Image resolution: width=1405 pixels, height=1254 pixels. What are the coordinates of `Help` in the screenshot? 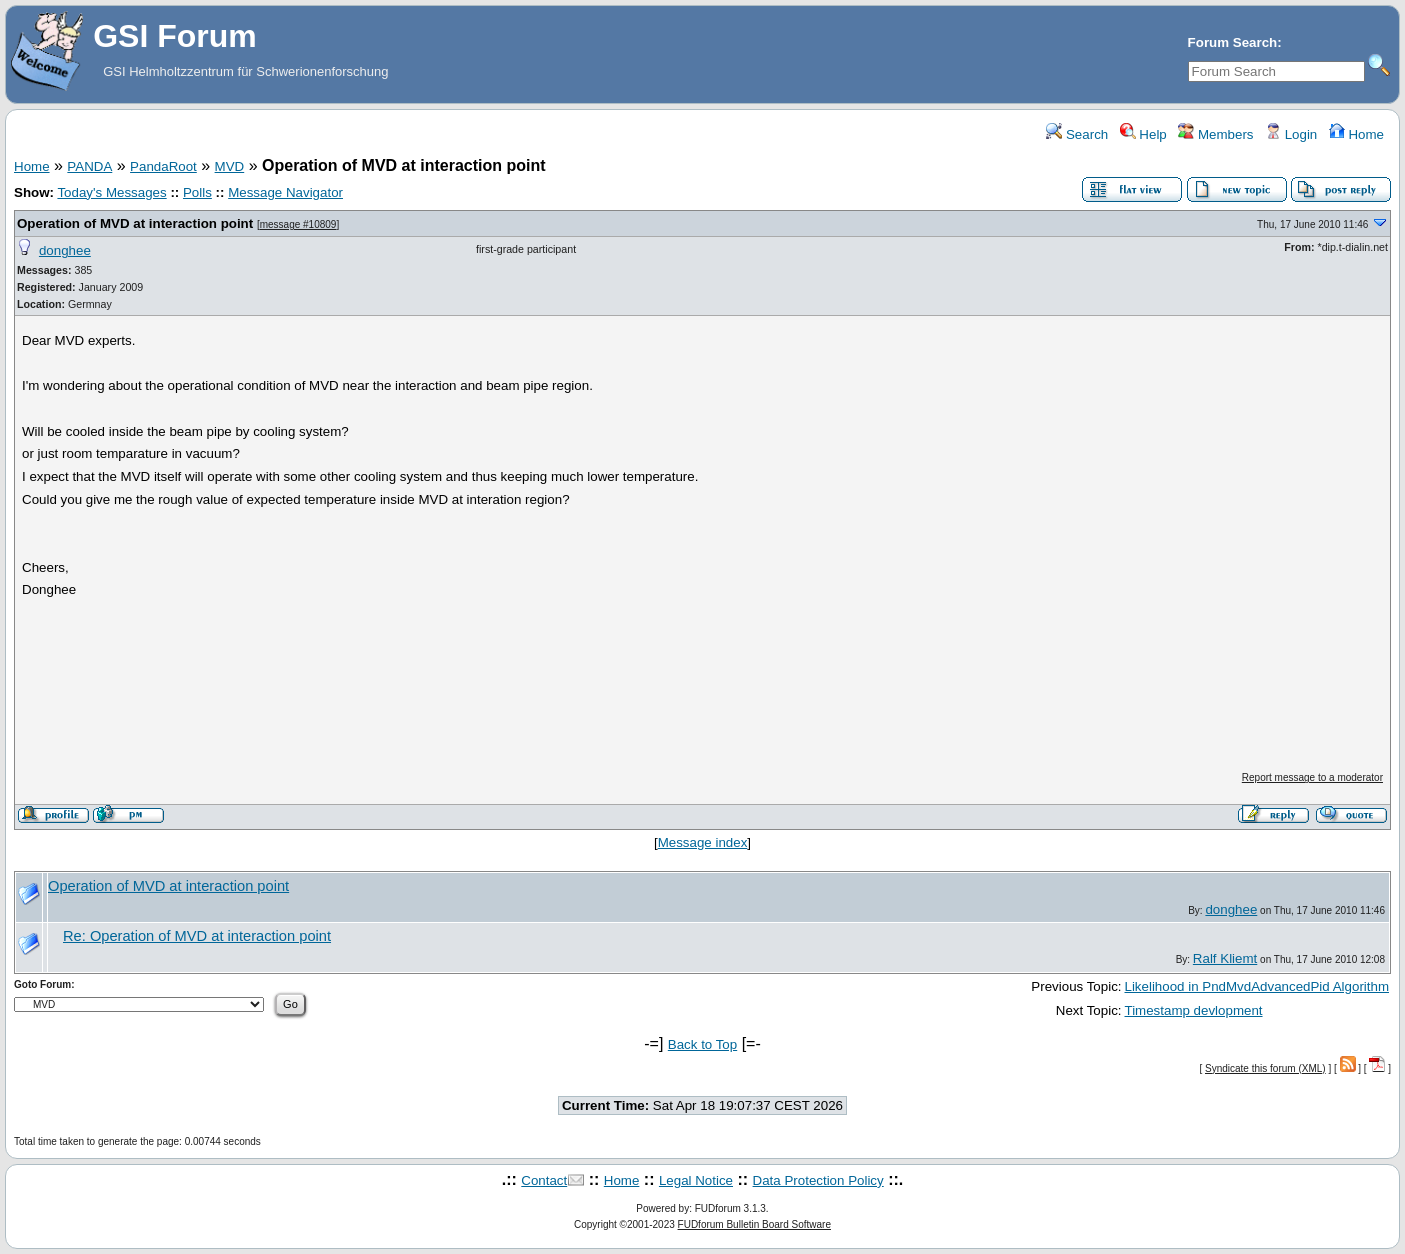 It's located at (1143, 134).